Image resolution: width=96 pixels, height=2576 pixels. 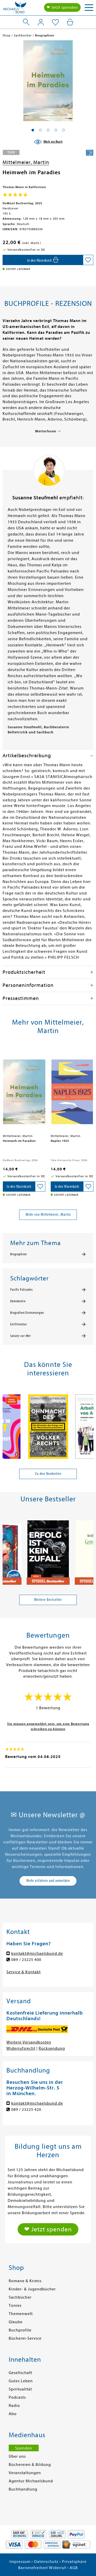 What do you see at coordinates (18, 1254) in the screenshot?
I see `Biographien` at bounding box center [18, 1254].